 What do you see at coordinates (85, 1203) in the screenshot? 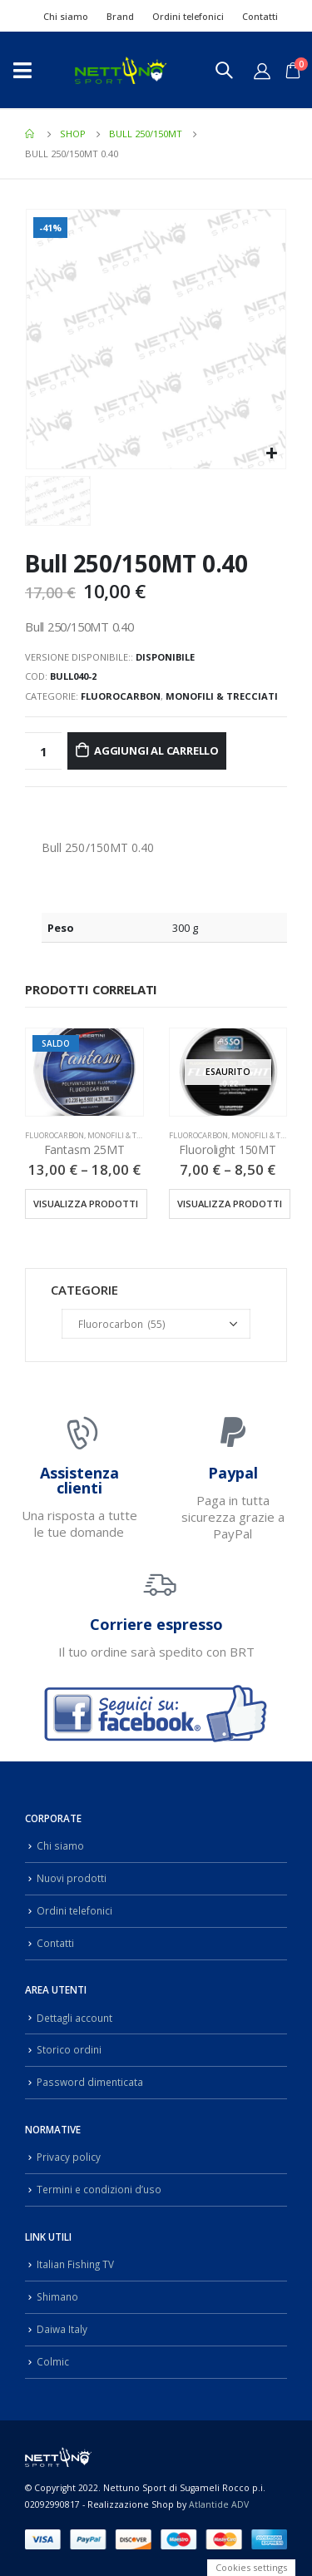
I see `Visualizza prodotti [Visualizza i prodotti nel gruppo “Fantasm 25MT”]` at bounding box center [85, 1203].